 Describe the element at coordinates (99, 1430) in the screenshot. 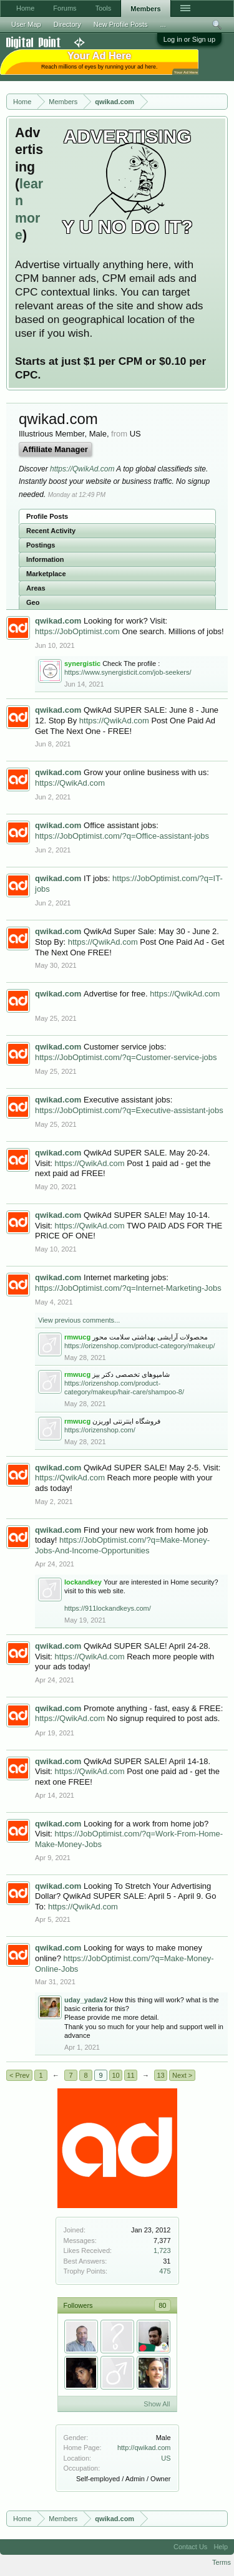

I see `https://orizenshop.com/` at that location.